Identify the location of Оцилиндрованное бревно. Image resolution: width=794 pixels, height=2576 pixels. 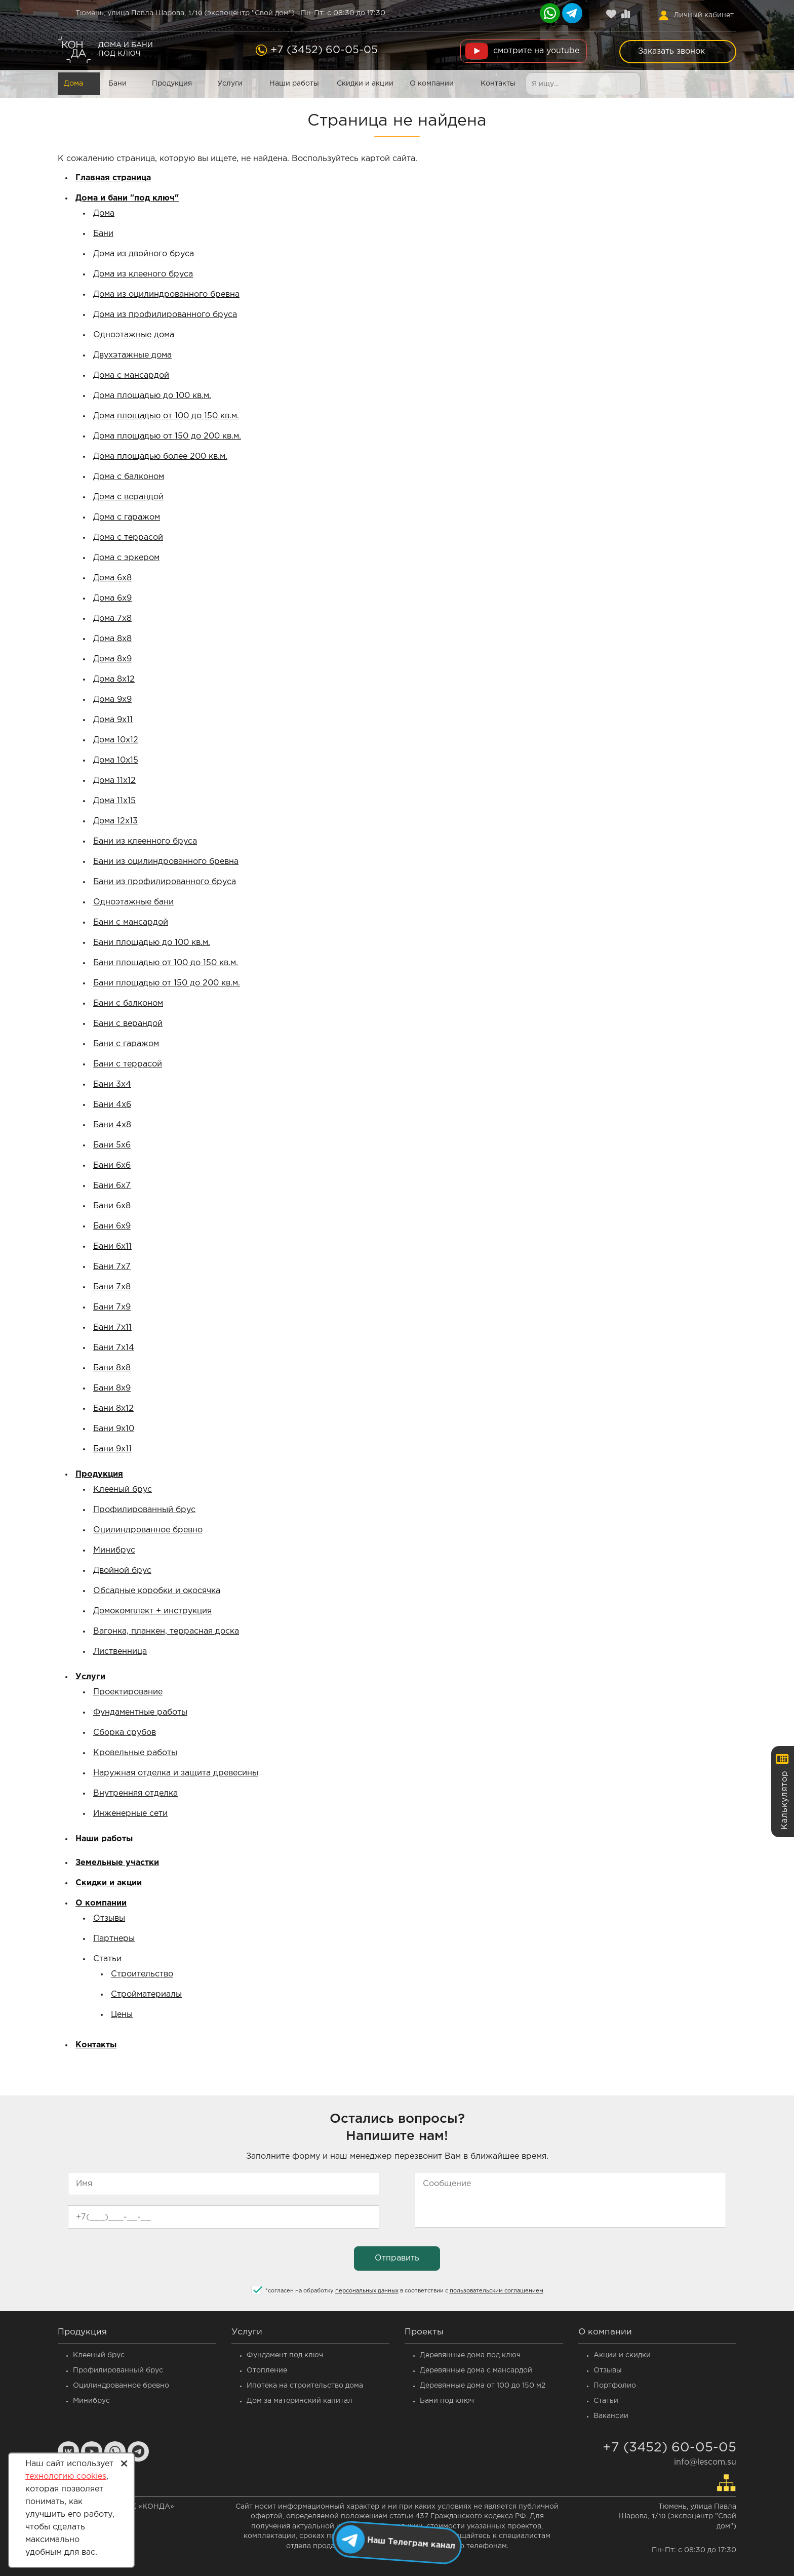
(148, 1530).